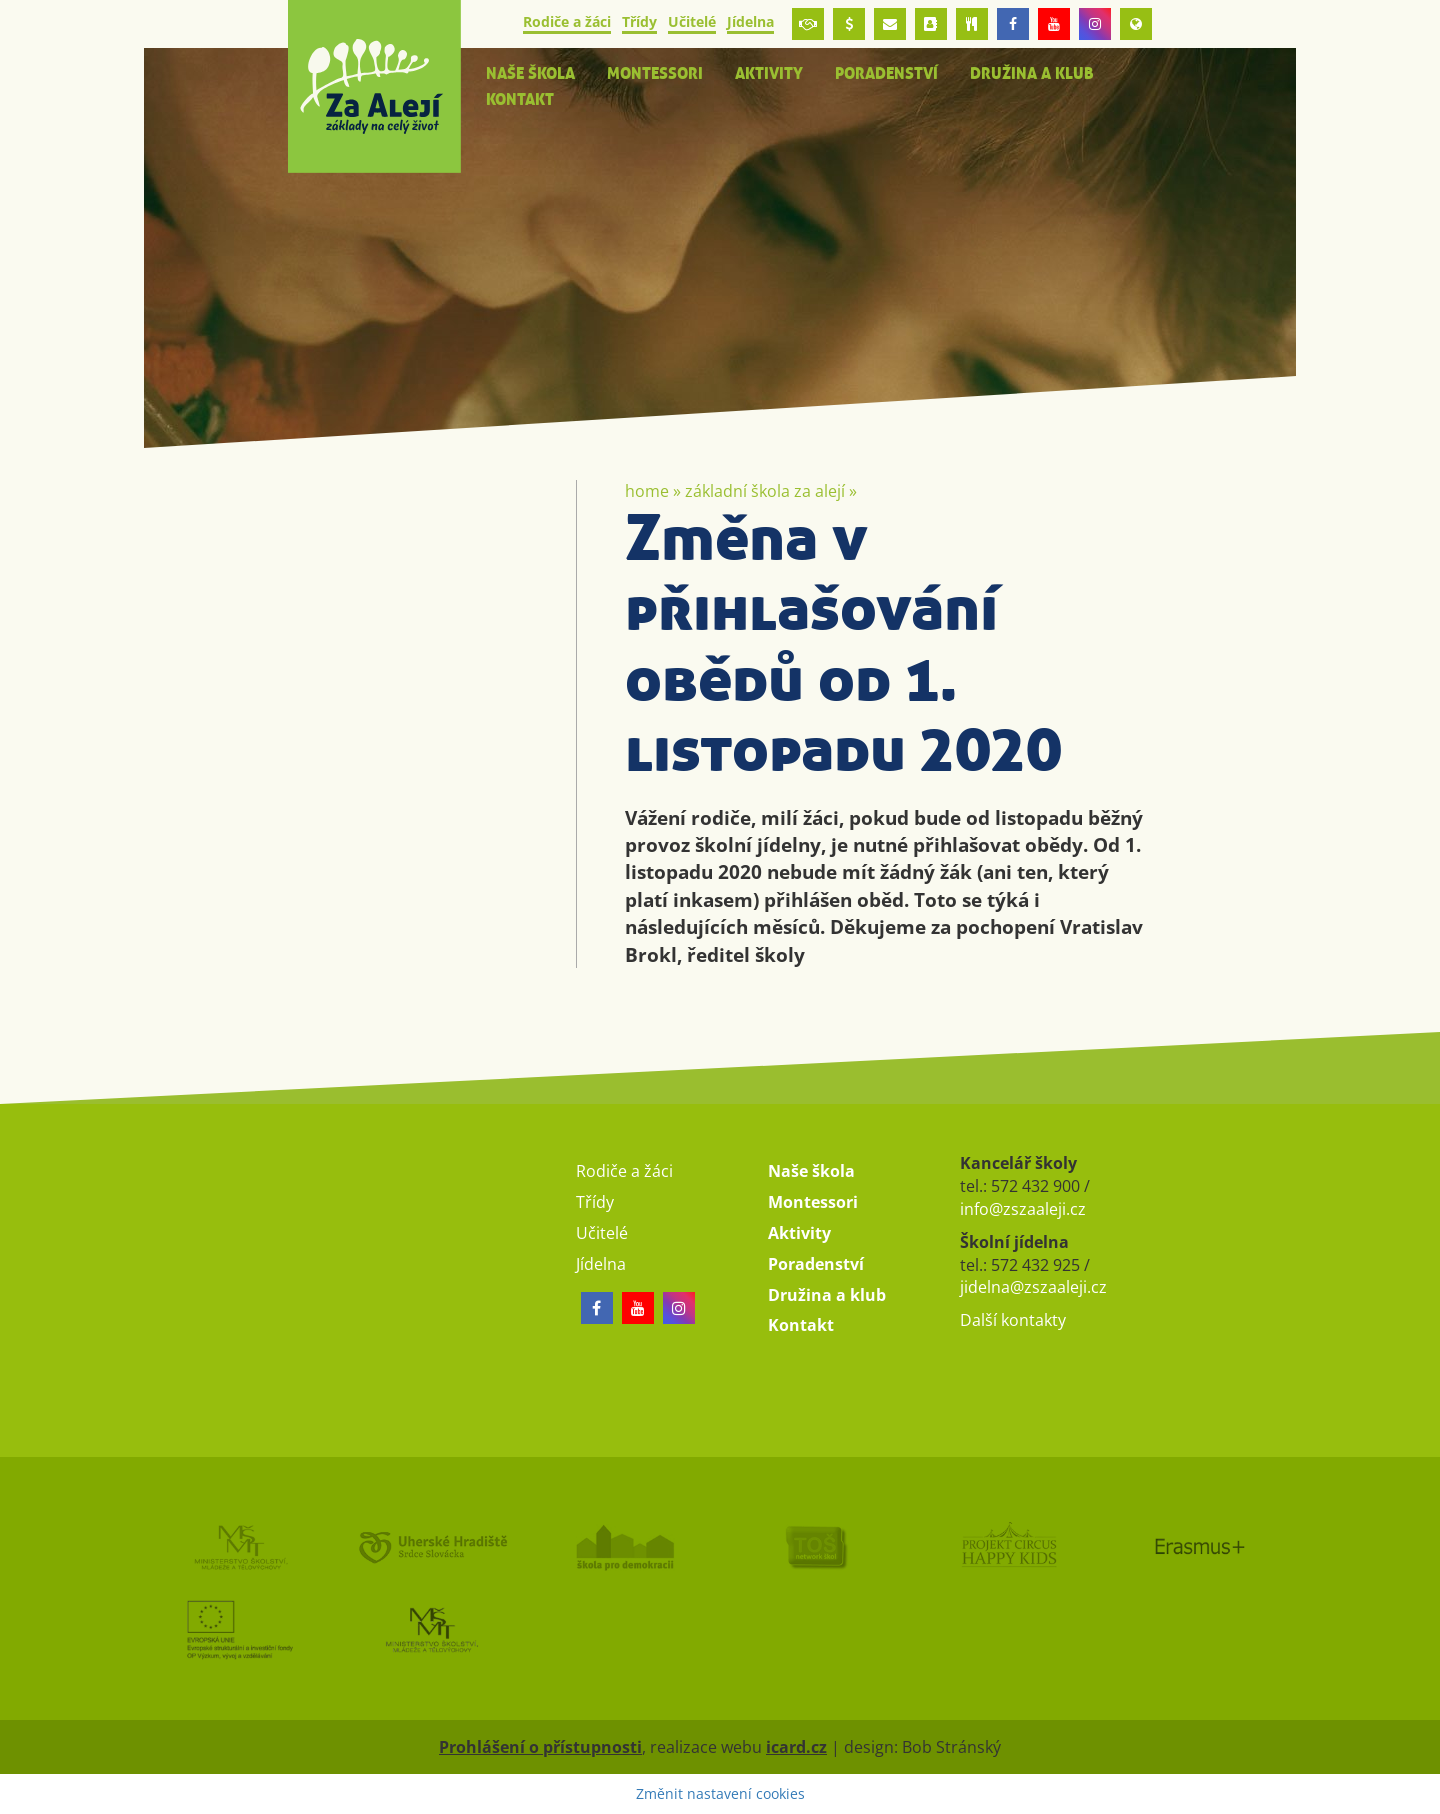 The width and height of the screenshot is (1440, 1814). I want to click on Základní škola Za Alejí, so click(765, 491).